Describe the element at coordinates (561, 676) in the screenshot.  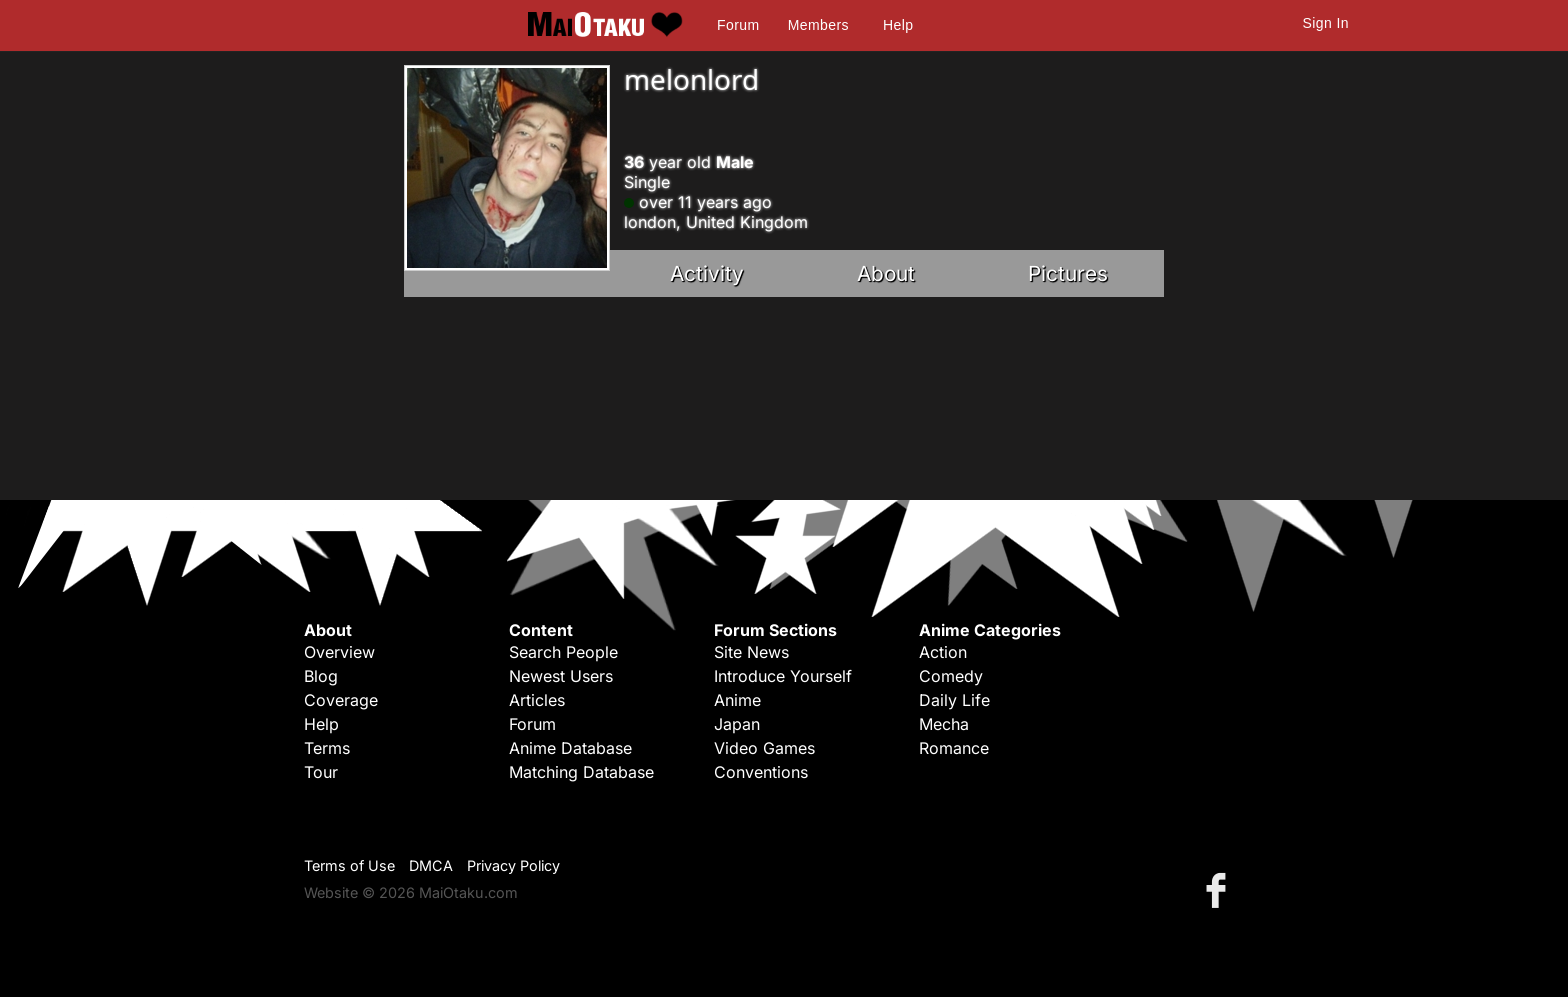
I see `Newest Users` at that location.